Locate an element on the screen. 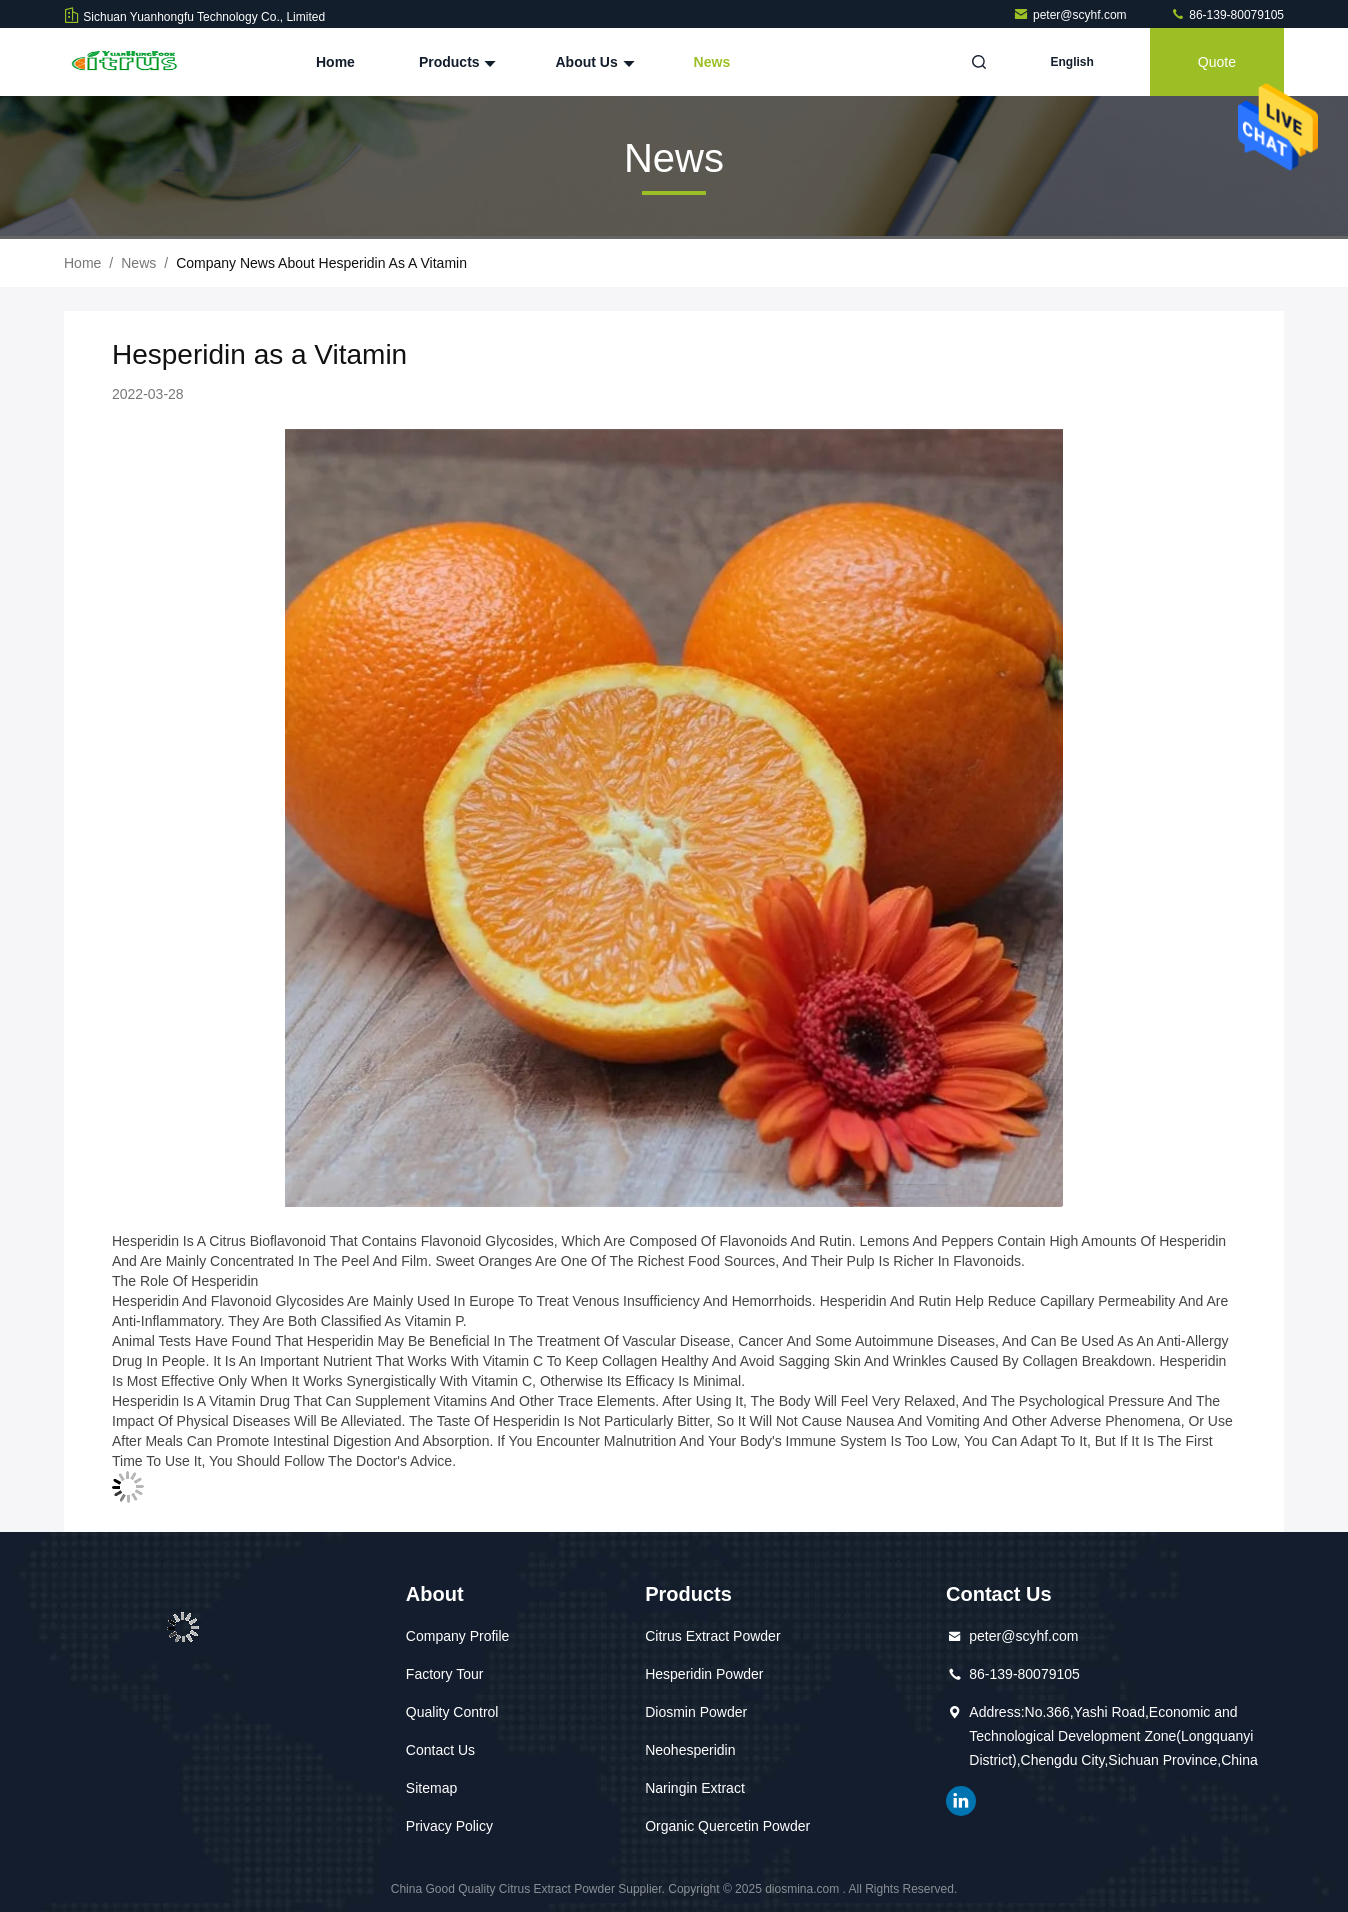 The height and width of the screenshot is (1912, 1348). Products is located at coordinates (455, 62).